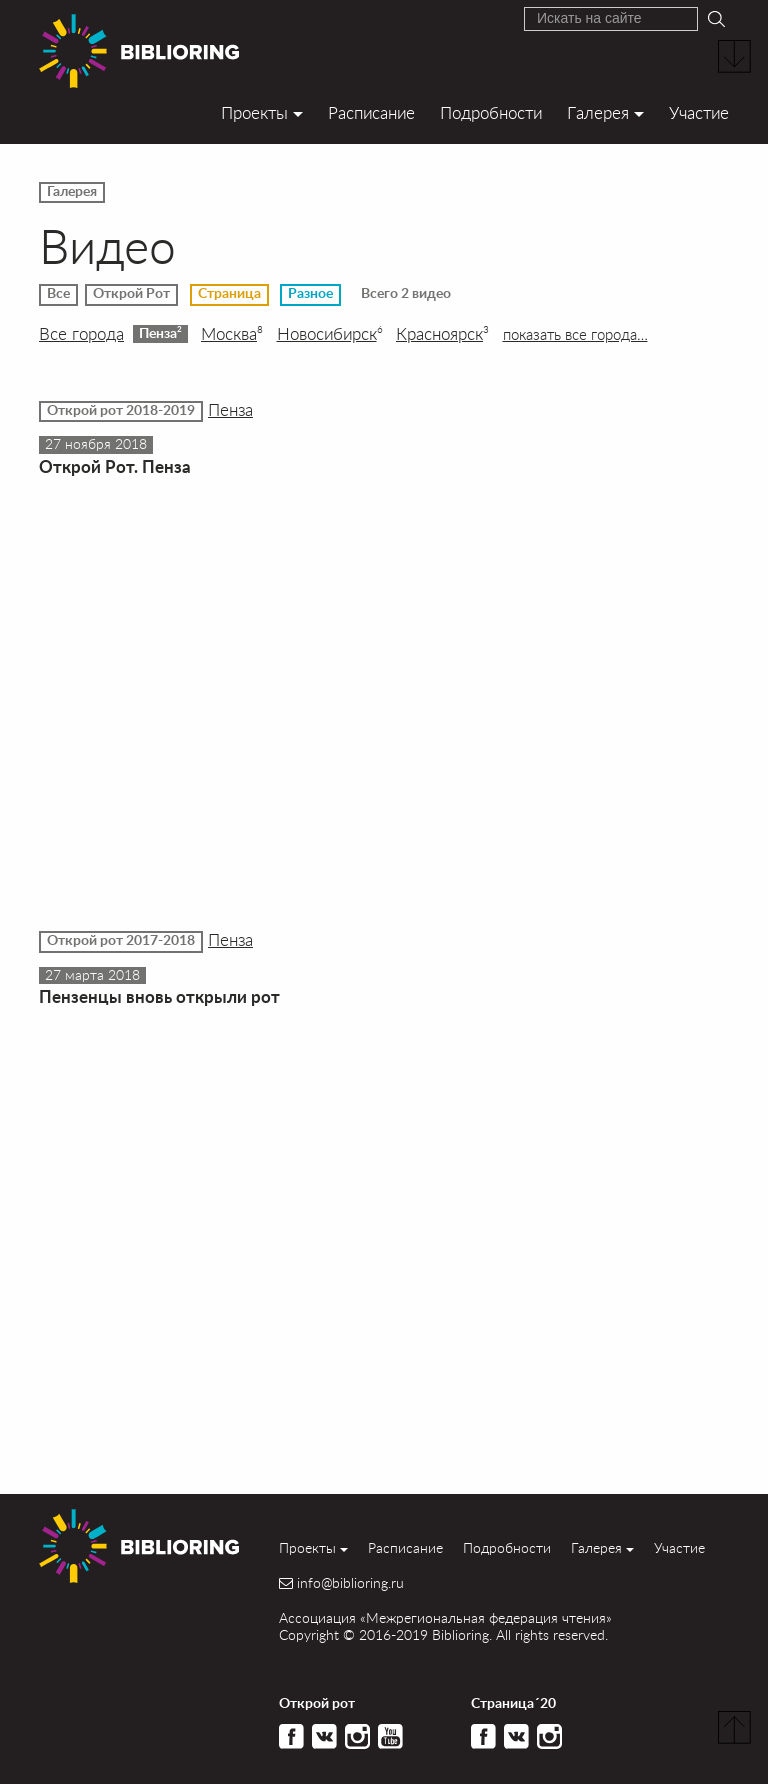 The width and height of the screenshot is (768, 1784). I want to click on Участие, so click(699, 112).